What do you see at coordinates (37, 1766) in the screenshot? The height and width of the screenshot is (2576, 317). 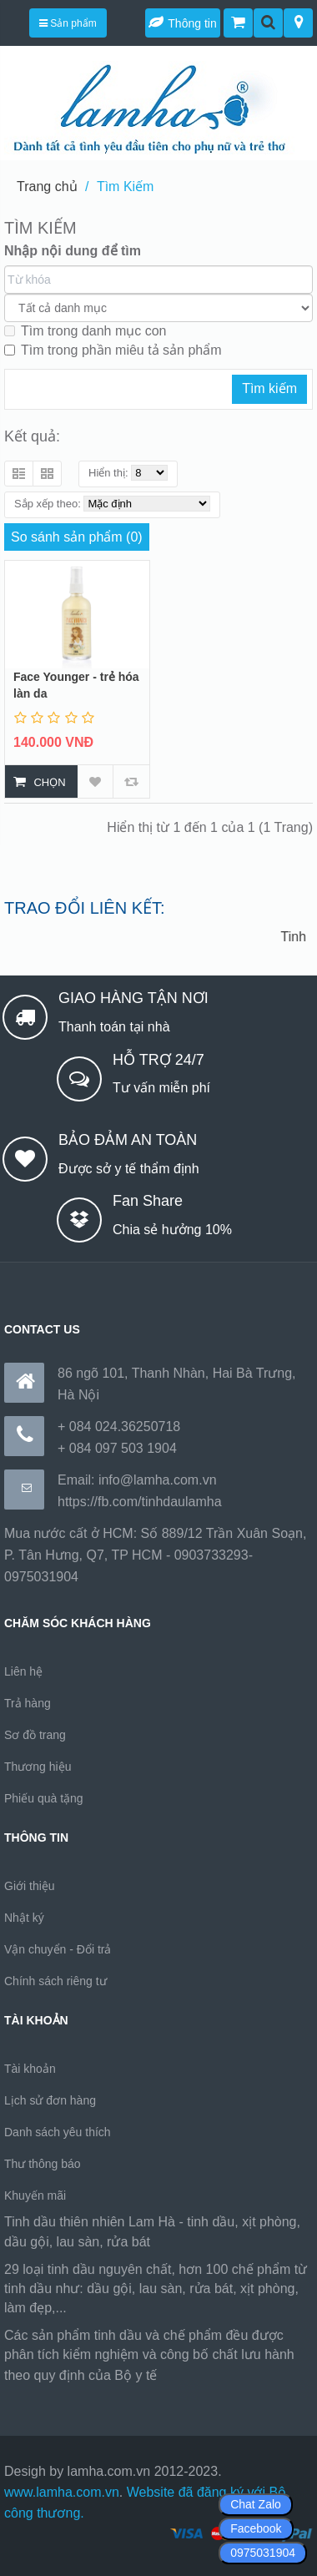 I see `Thương hiệu` at bounding box center [37, 1766].